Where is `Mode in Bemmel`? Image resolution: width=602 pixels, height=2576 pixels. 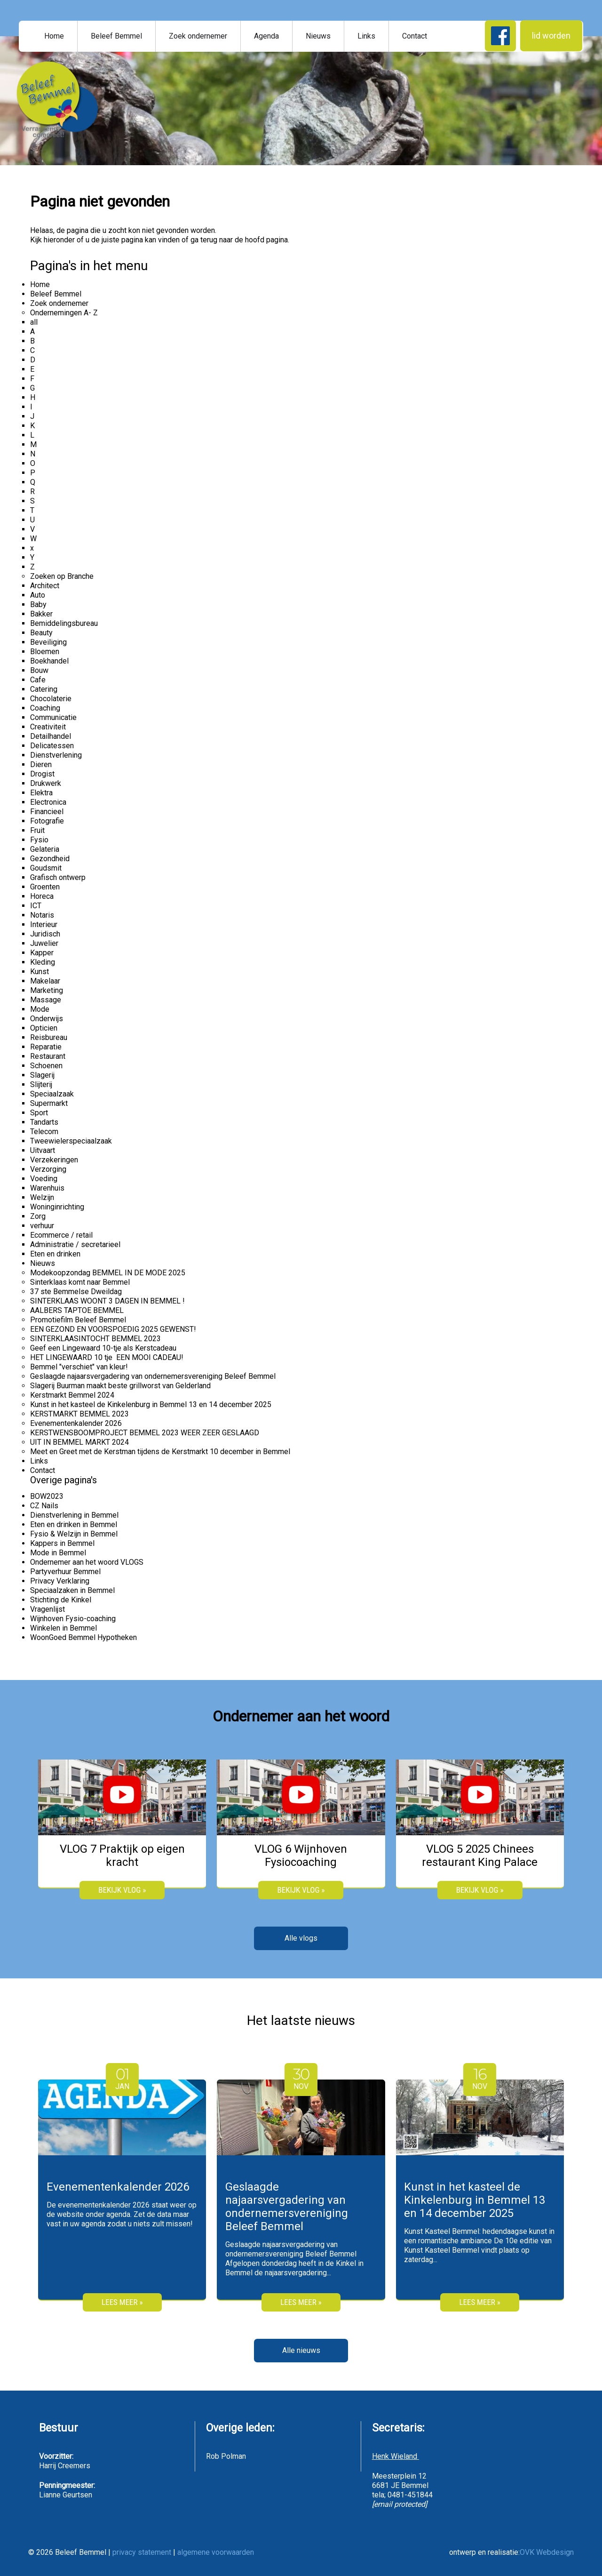 Mode in Bemmel is located at coordinates (58, 1552).